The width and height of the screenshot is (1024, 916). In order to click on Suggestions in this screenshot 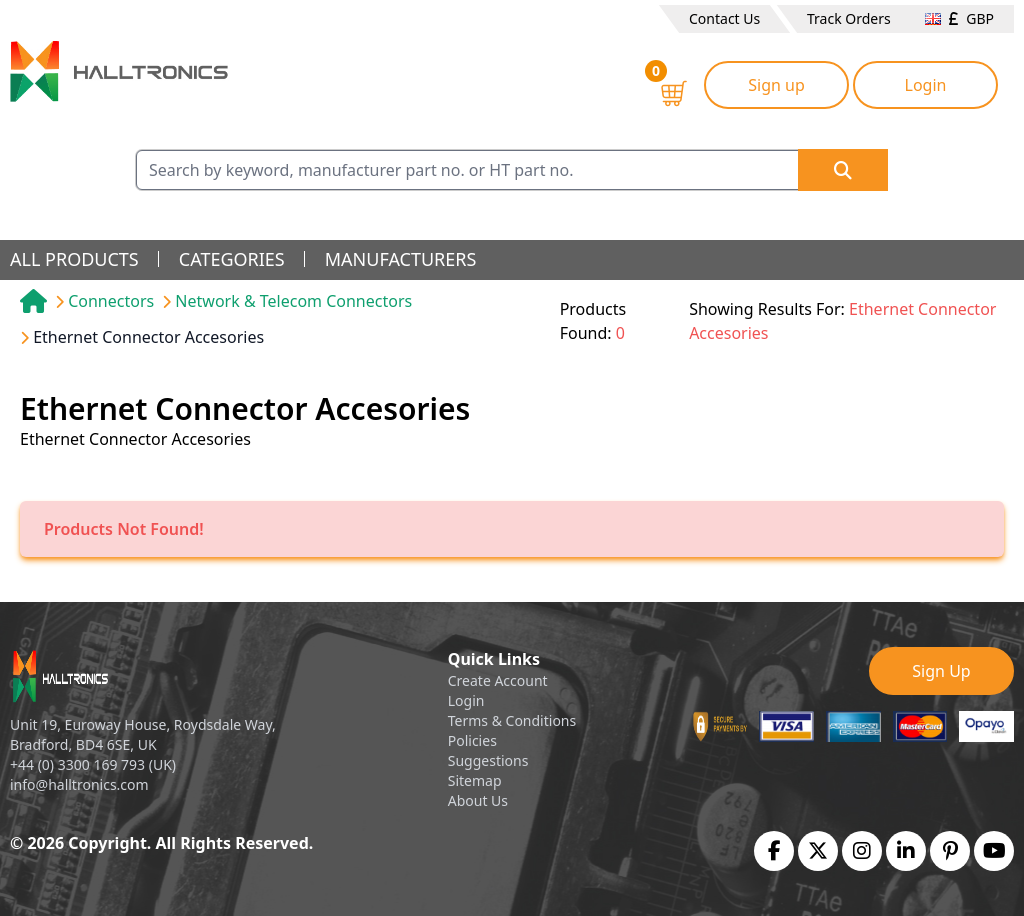, I will do `click(488, 760)`.